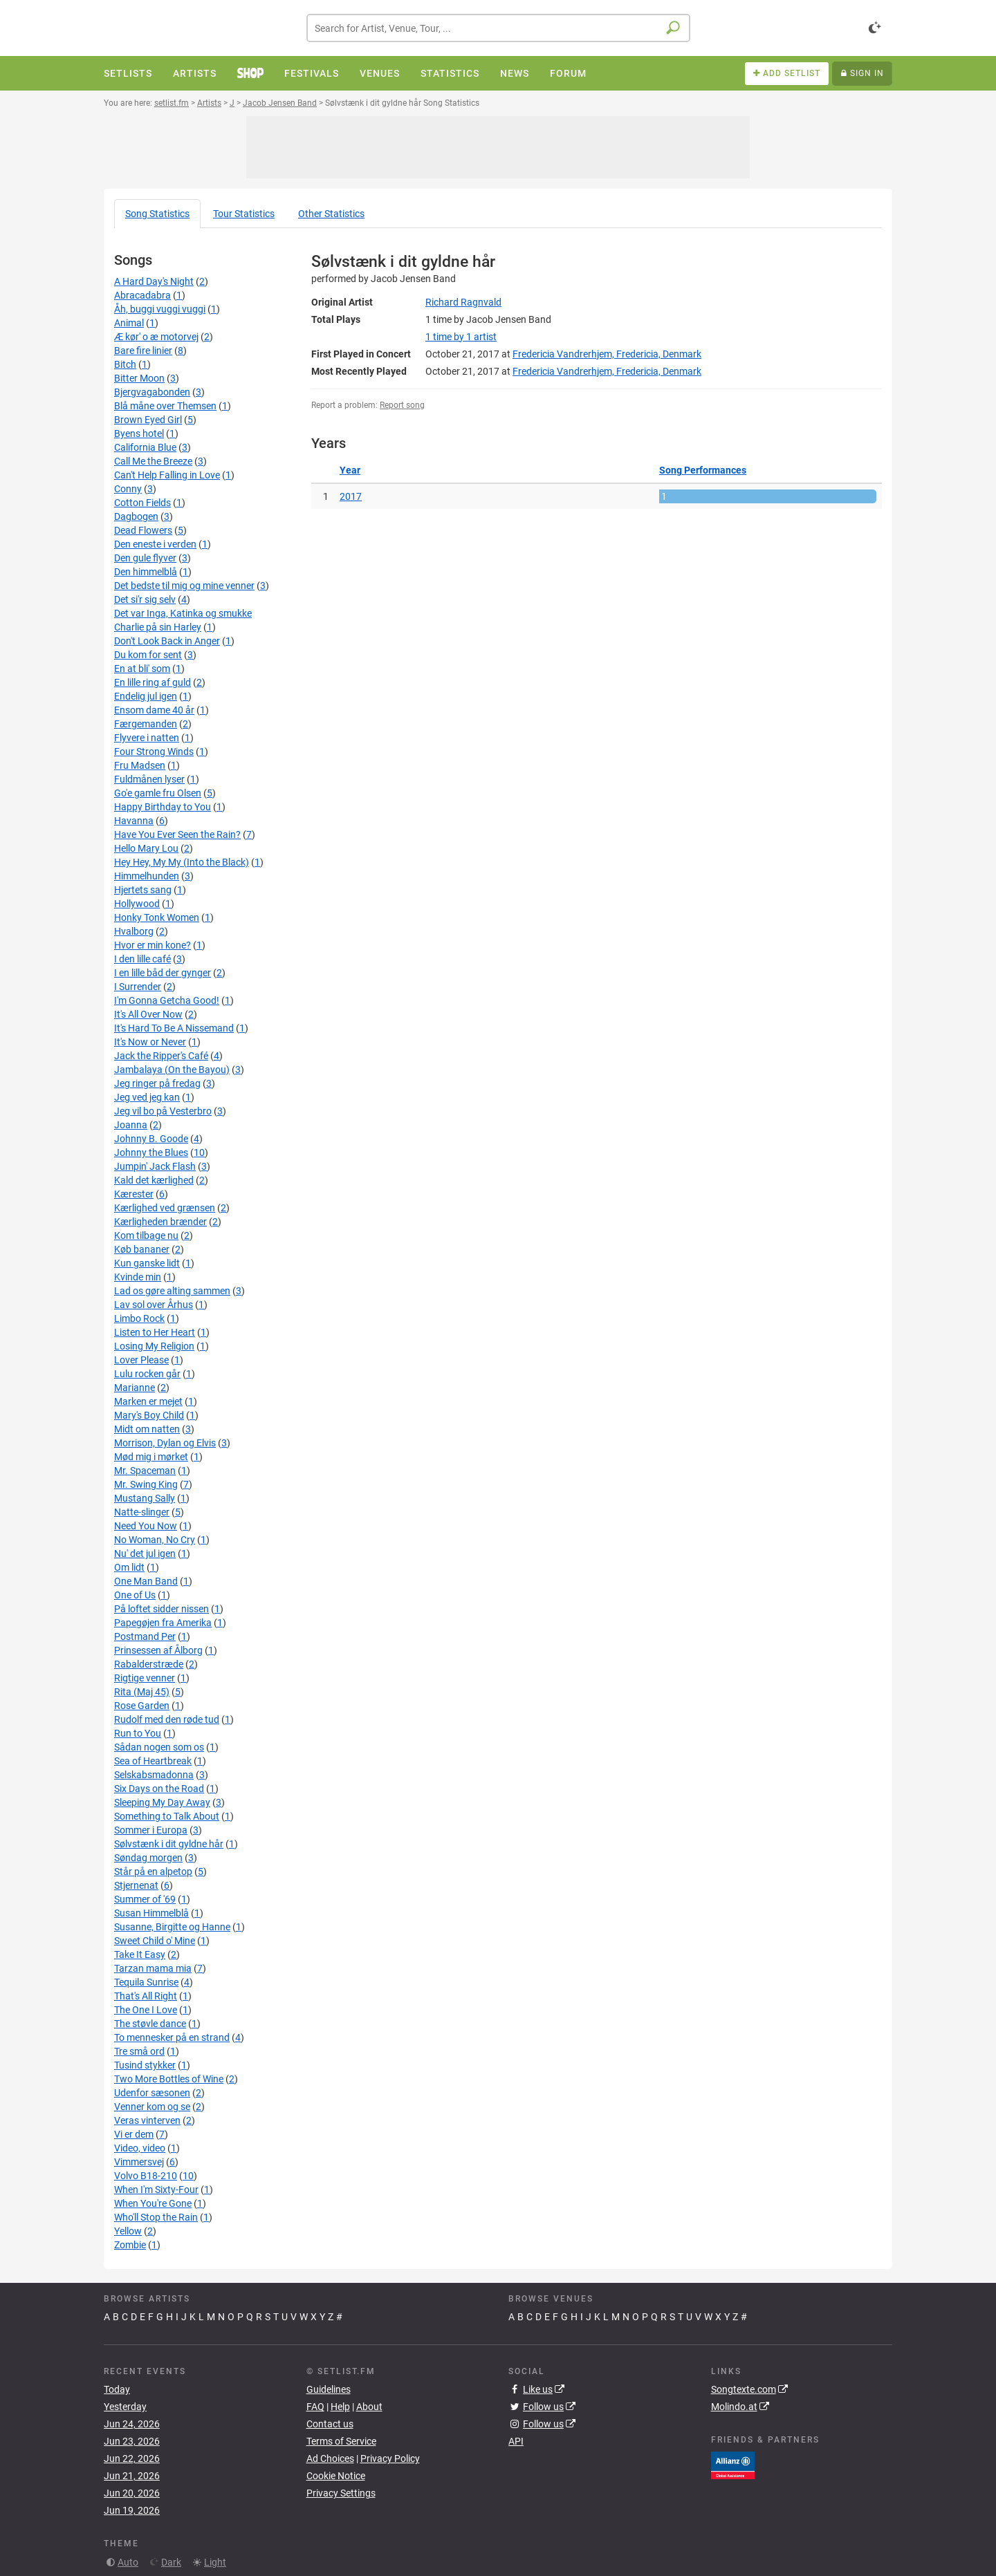 This screenshot has height=2576, width=996. Describe the element at coordinates (156, 2189) in the screenshot. I see `When I'm Sixty-Four` at that location.